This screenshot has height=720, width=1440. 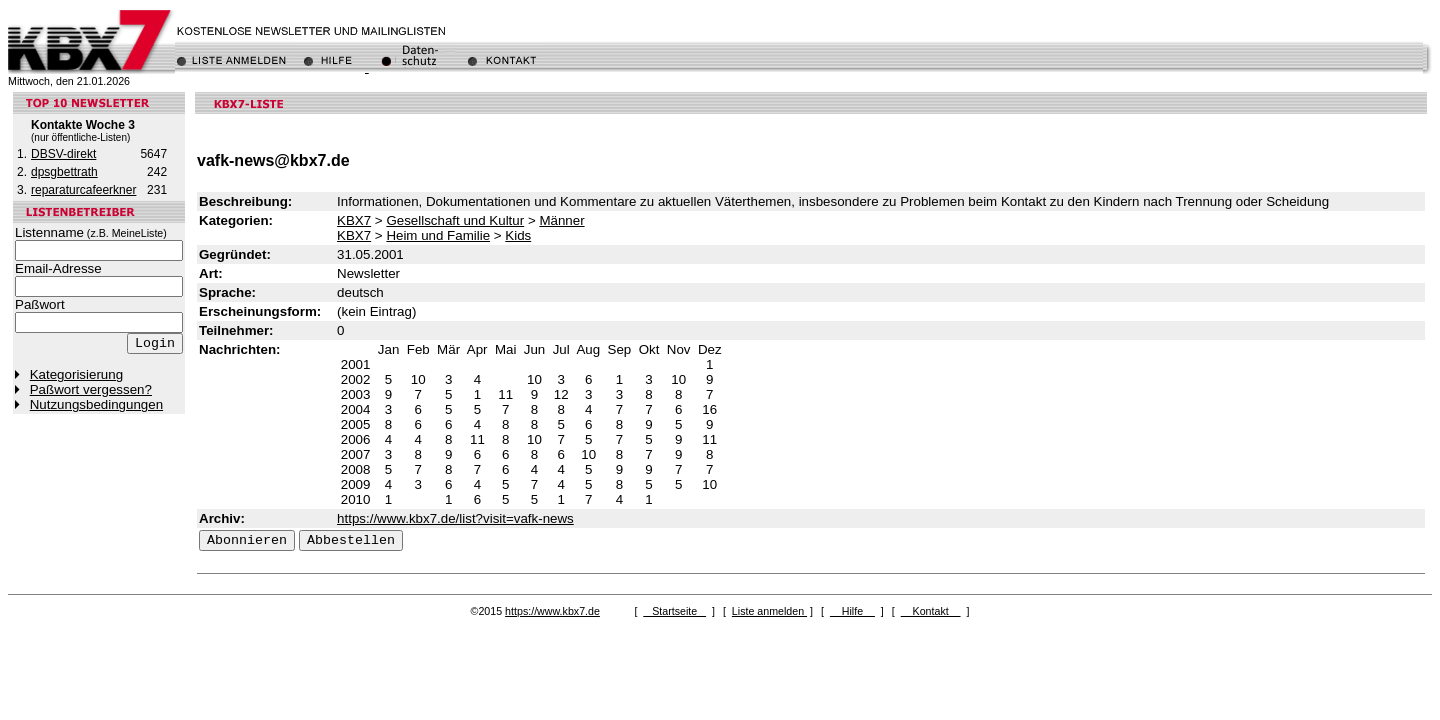 What do you see at coordinates (455, 220) in the screenshot?
I see `Gesellschaft und Kultur` at bounding box center [455, 220].